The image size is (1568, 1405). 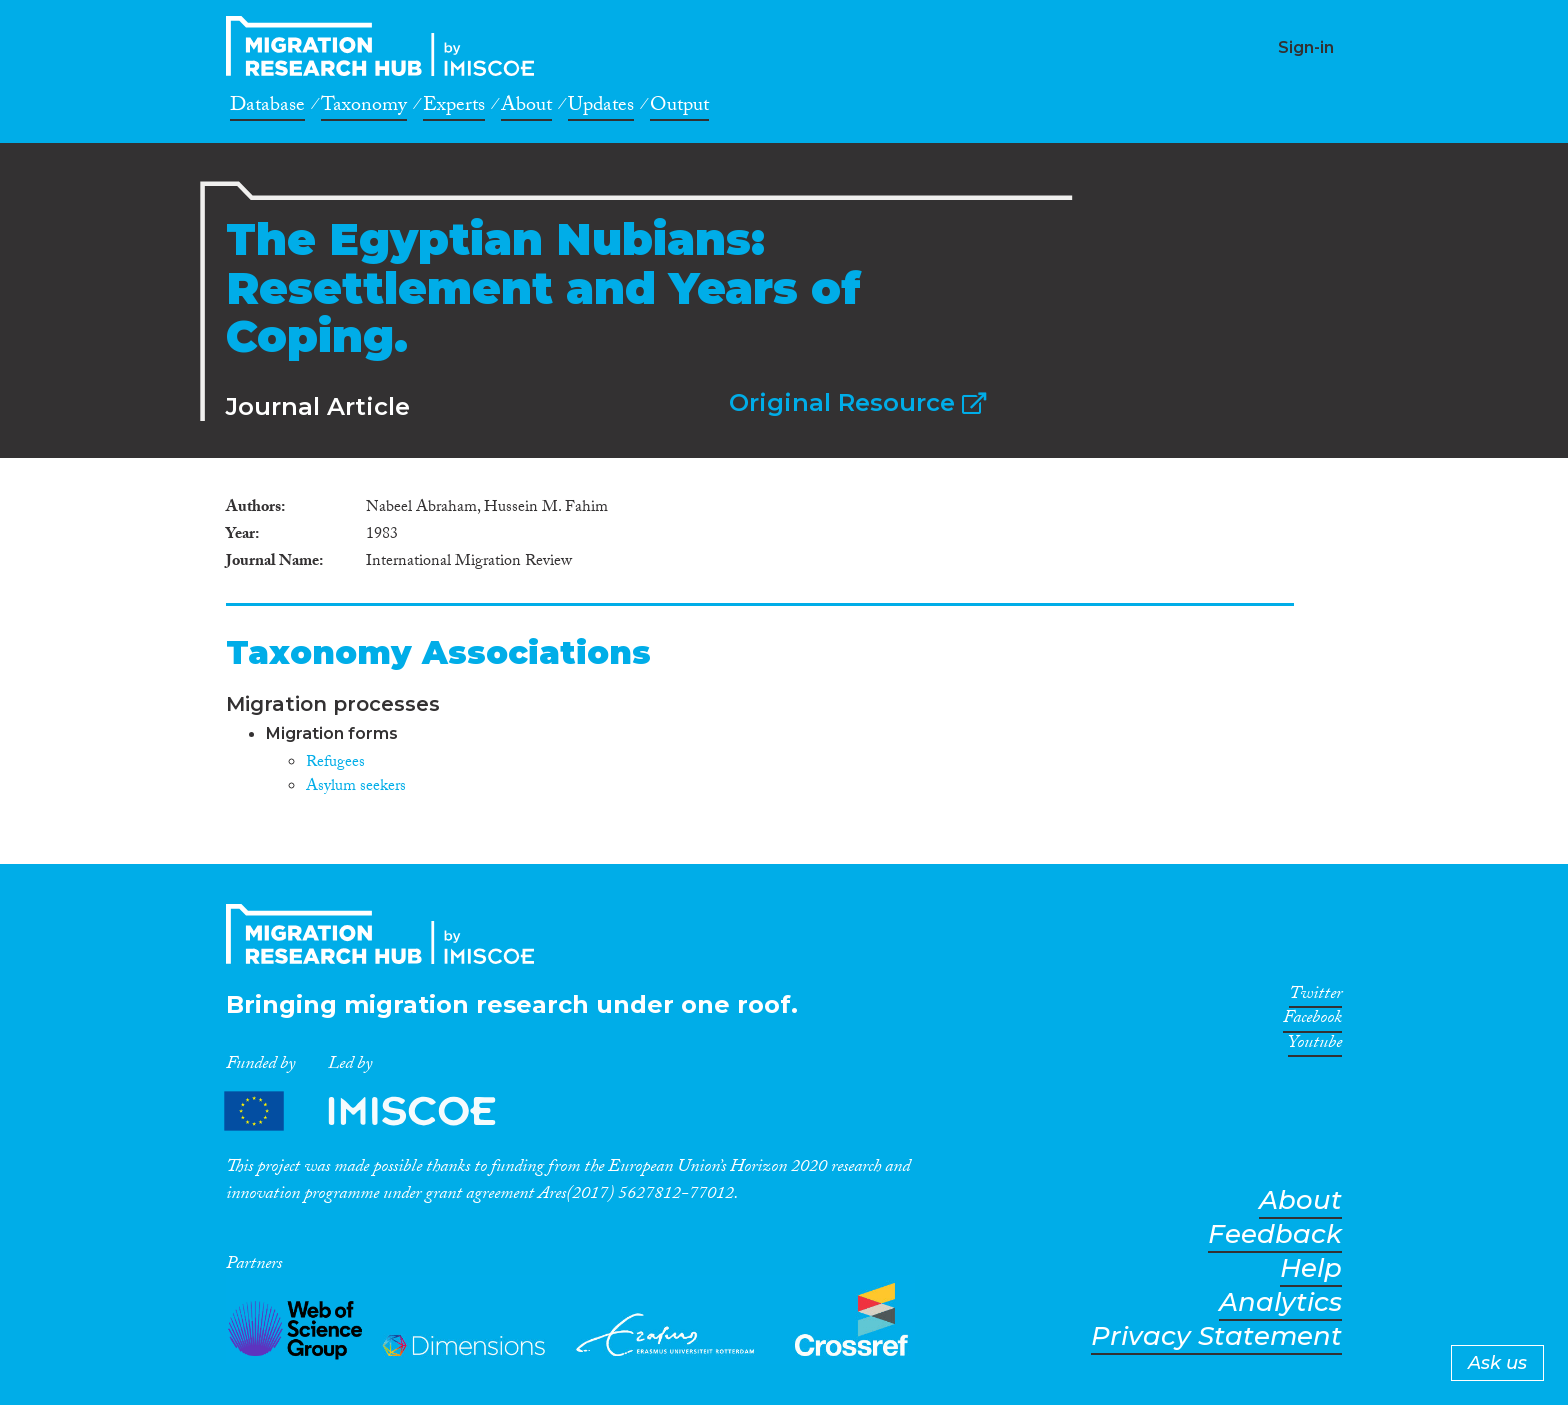 I want to click on Help, so click(x=1311, y=1268).